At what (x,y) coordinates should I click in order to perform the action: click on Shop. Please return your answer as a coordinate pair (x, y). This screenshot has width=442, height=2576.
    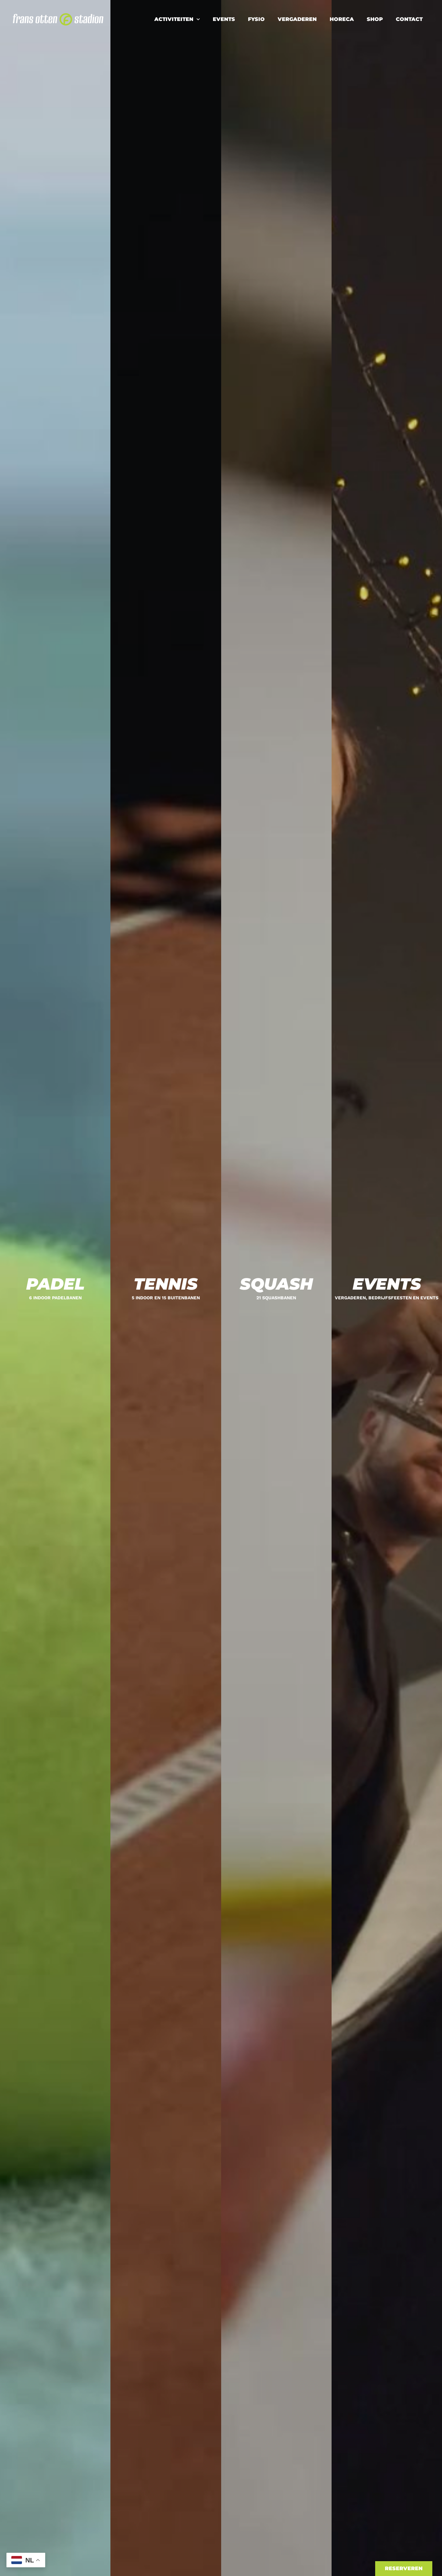
    Looking at the image, I should click on (375, 19).